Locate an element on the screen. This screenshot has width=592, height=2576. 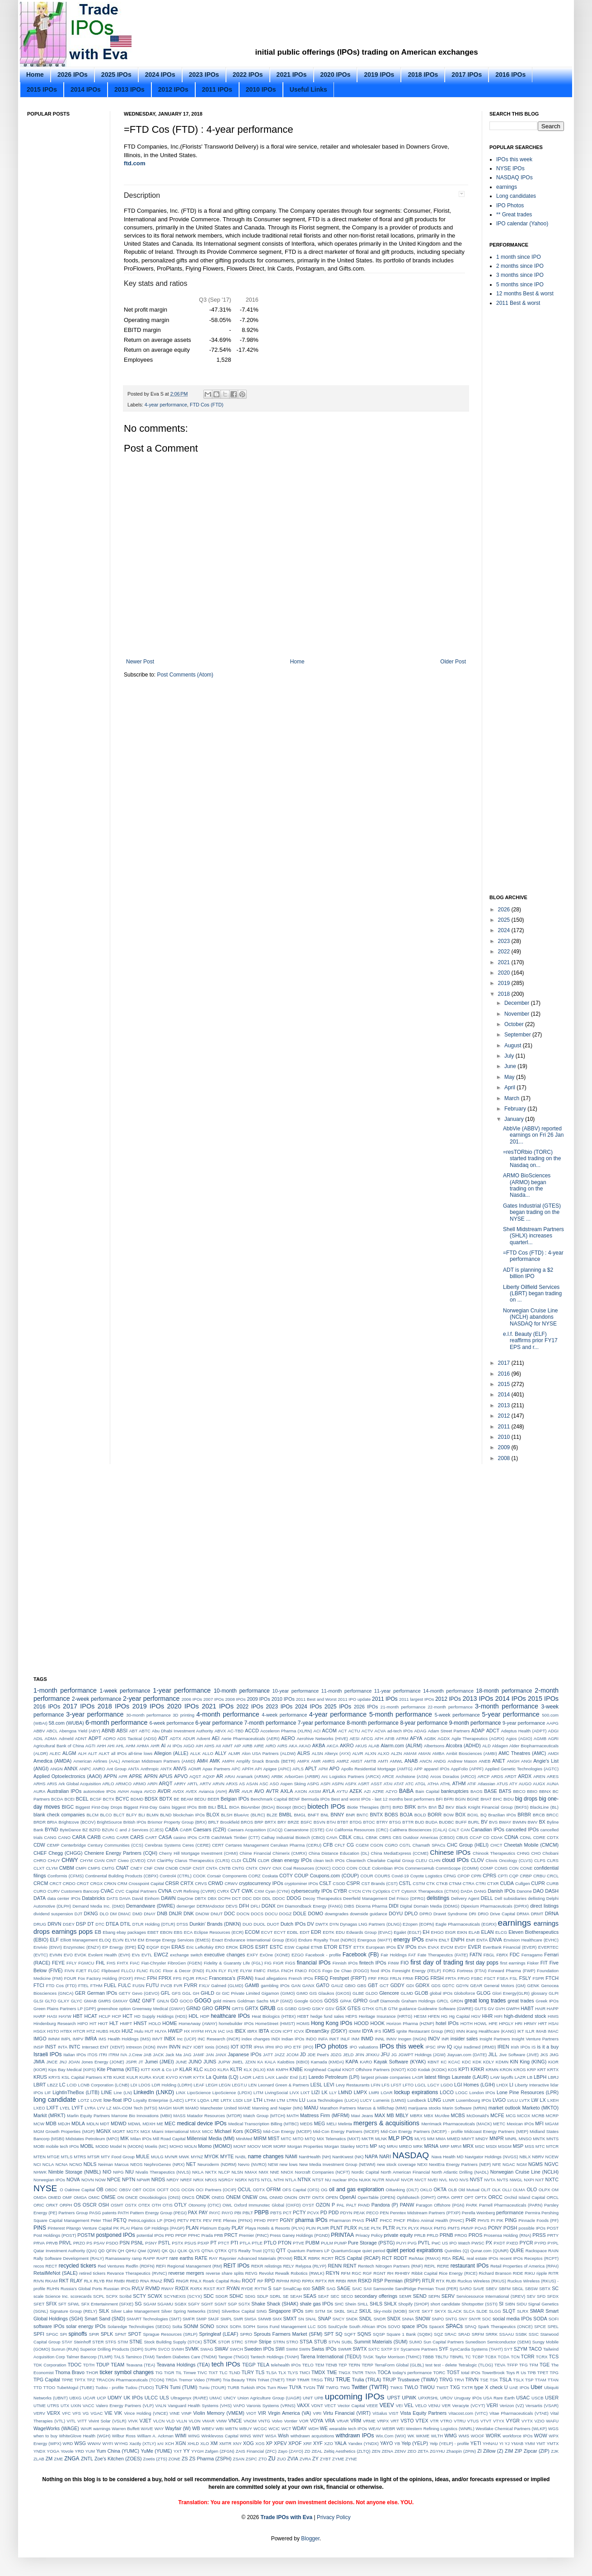
ACTV is located at coordinates (367, 1730).